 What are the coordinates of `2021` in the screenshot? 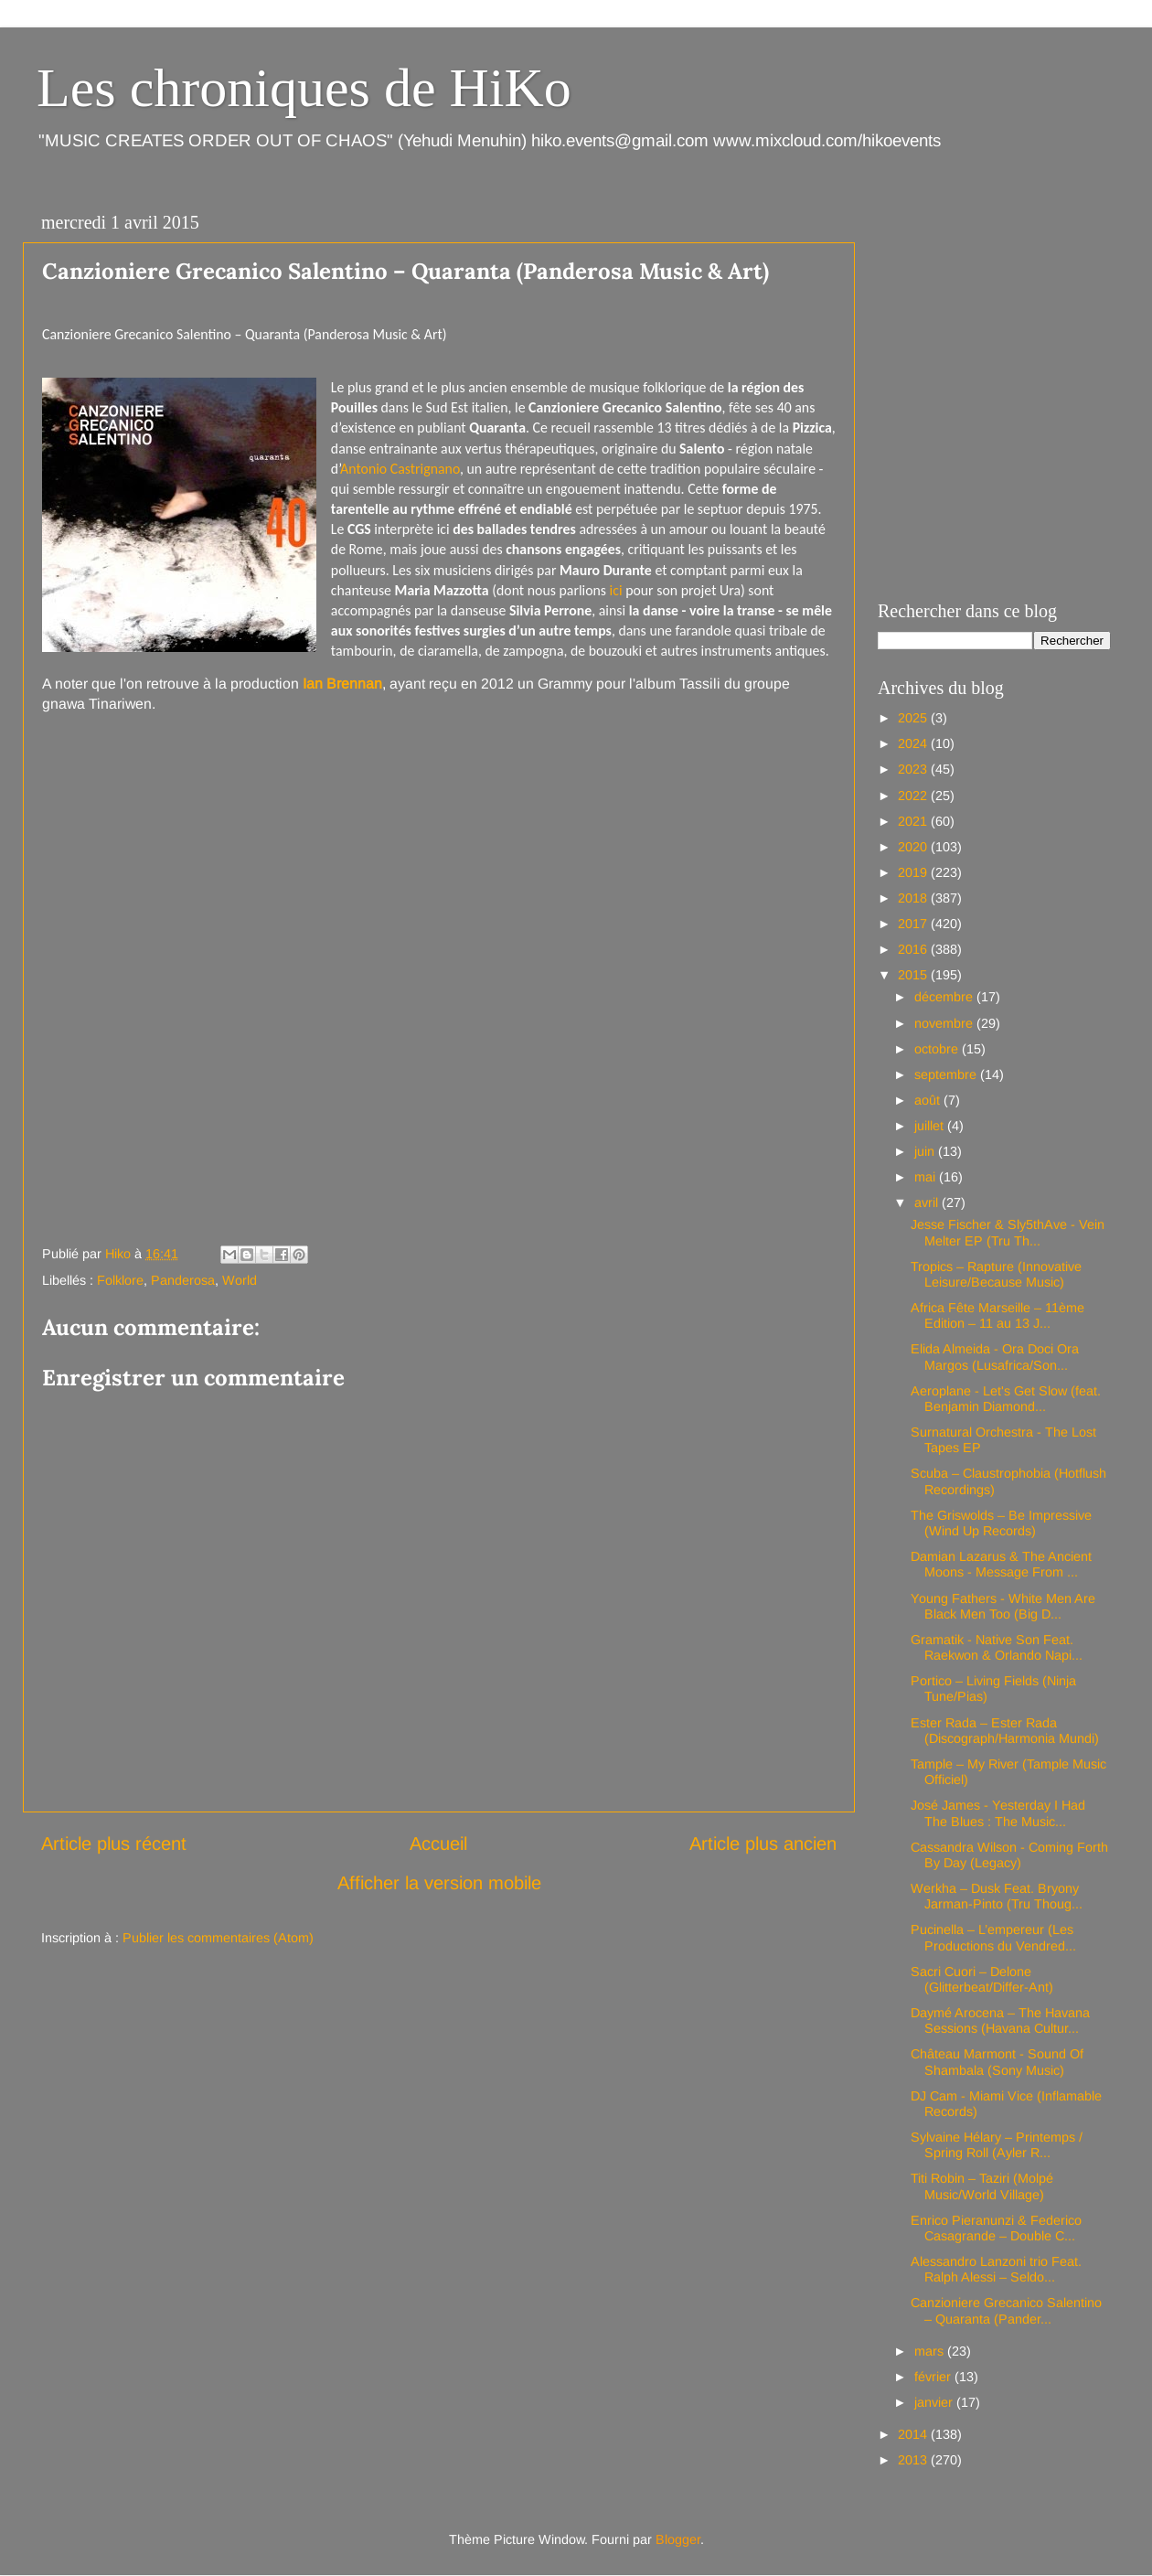 It's located at (914, 821).